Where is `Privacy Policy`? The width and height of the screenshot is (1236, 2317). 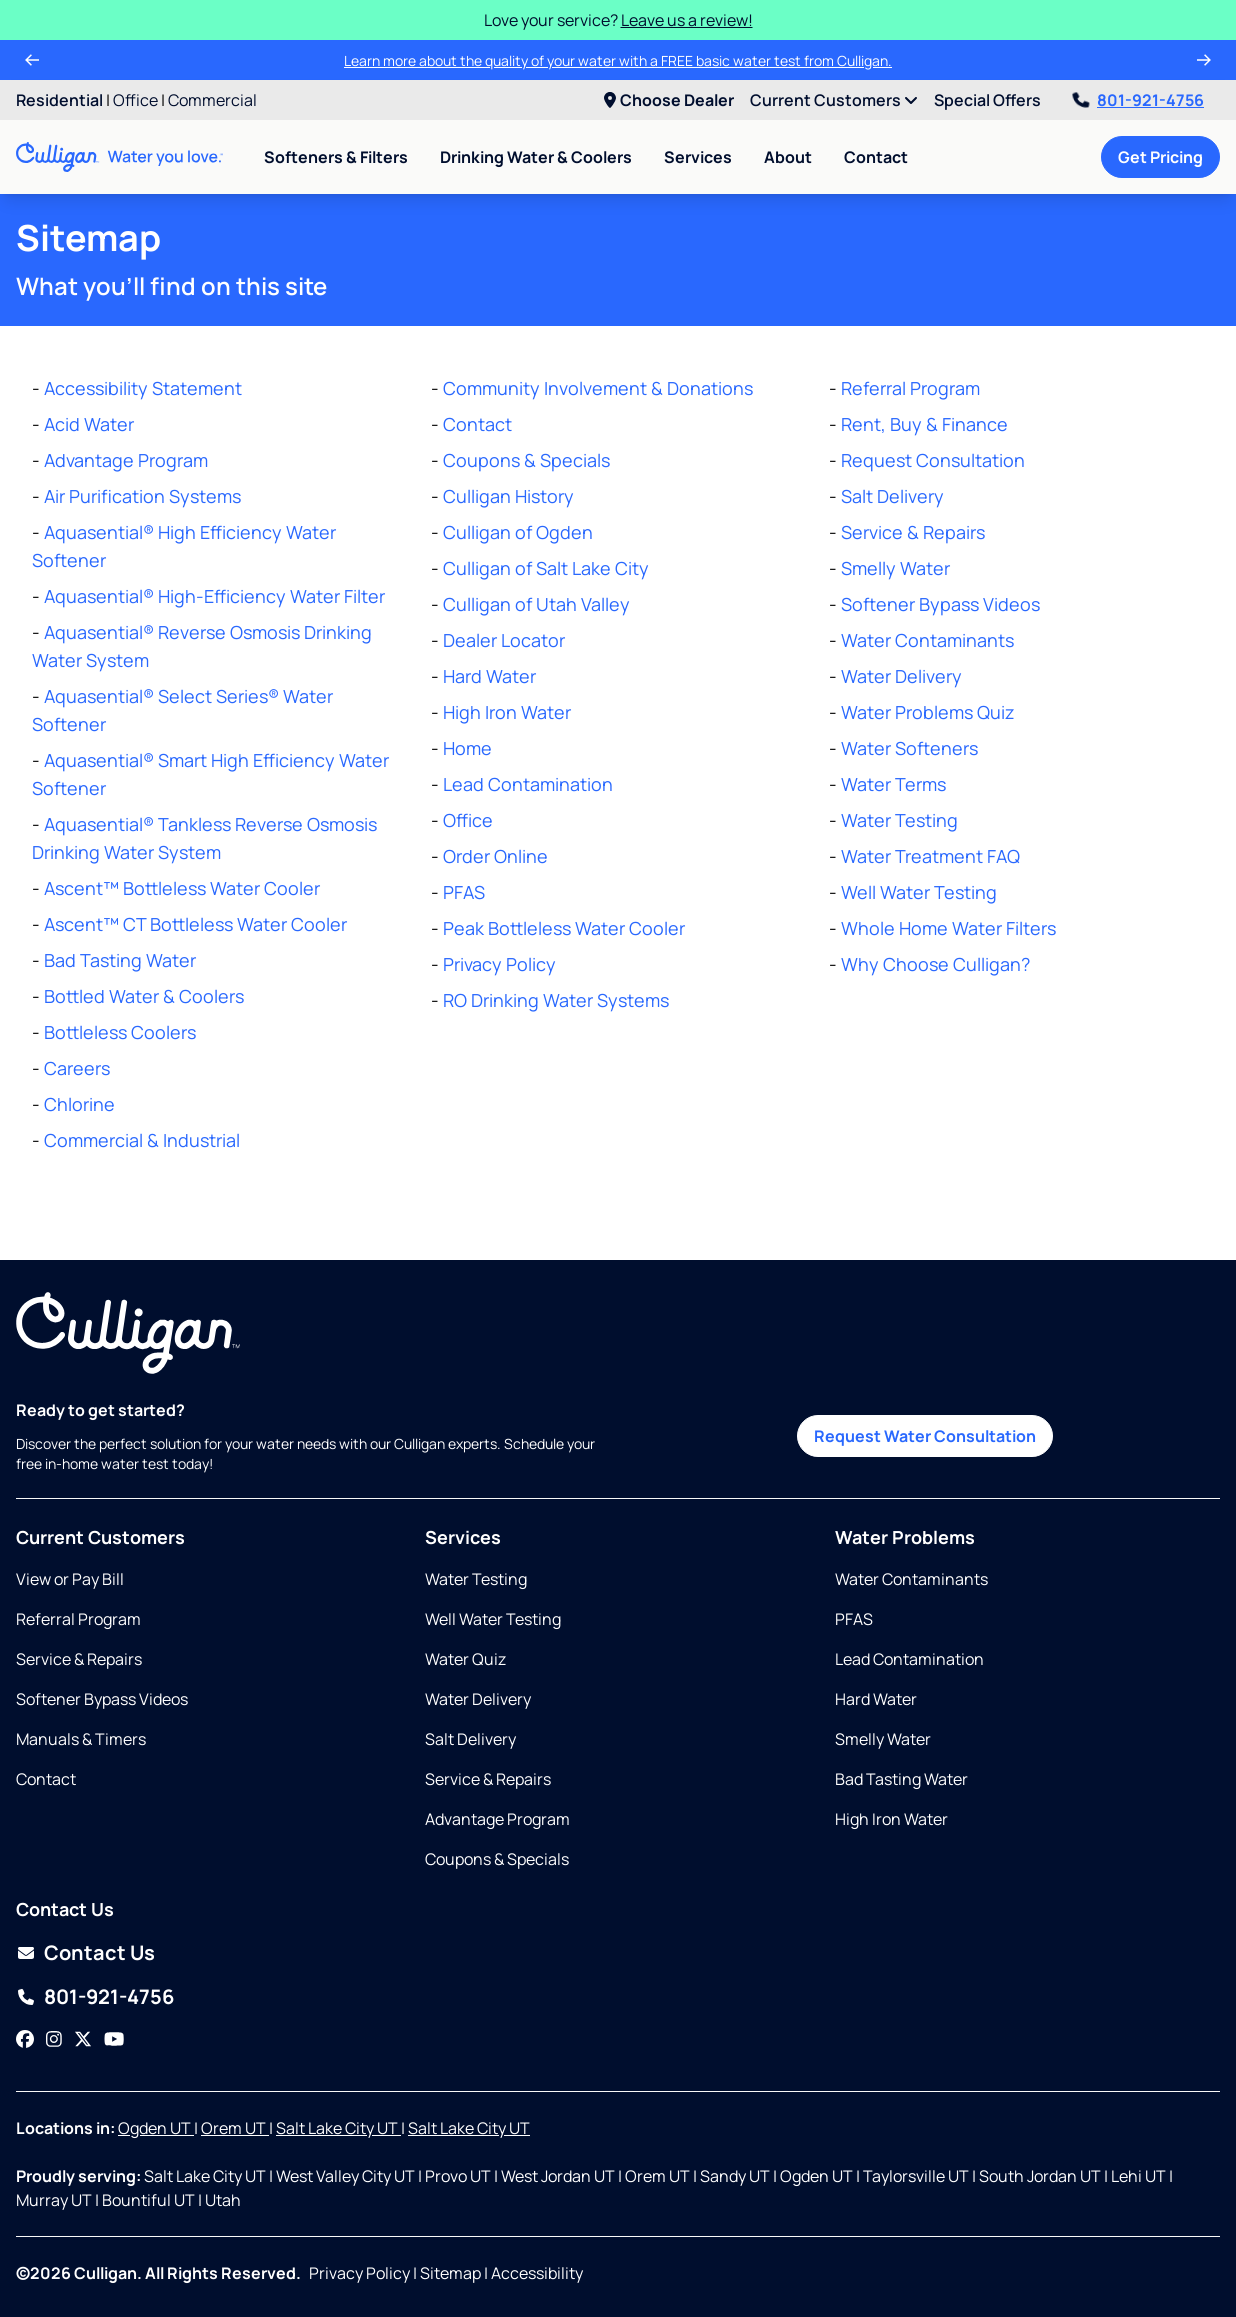
Privacy Policy is located at coordinates (499, 964).